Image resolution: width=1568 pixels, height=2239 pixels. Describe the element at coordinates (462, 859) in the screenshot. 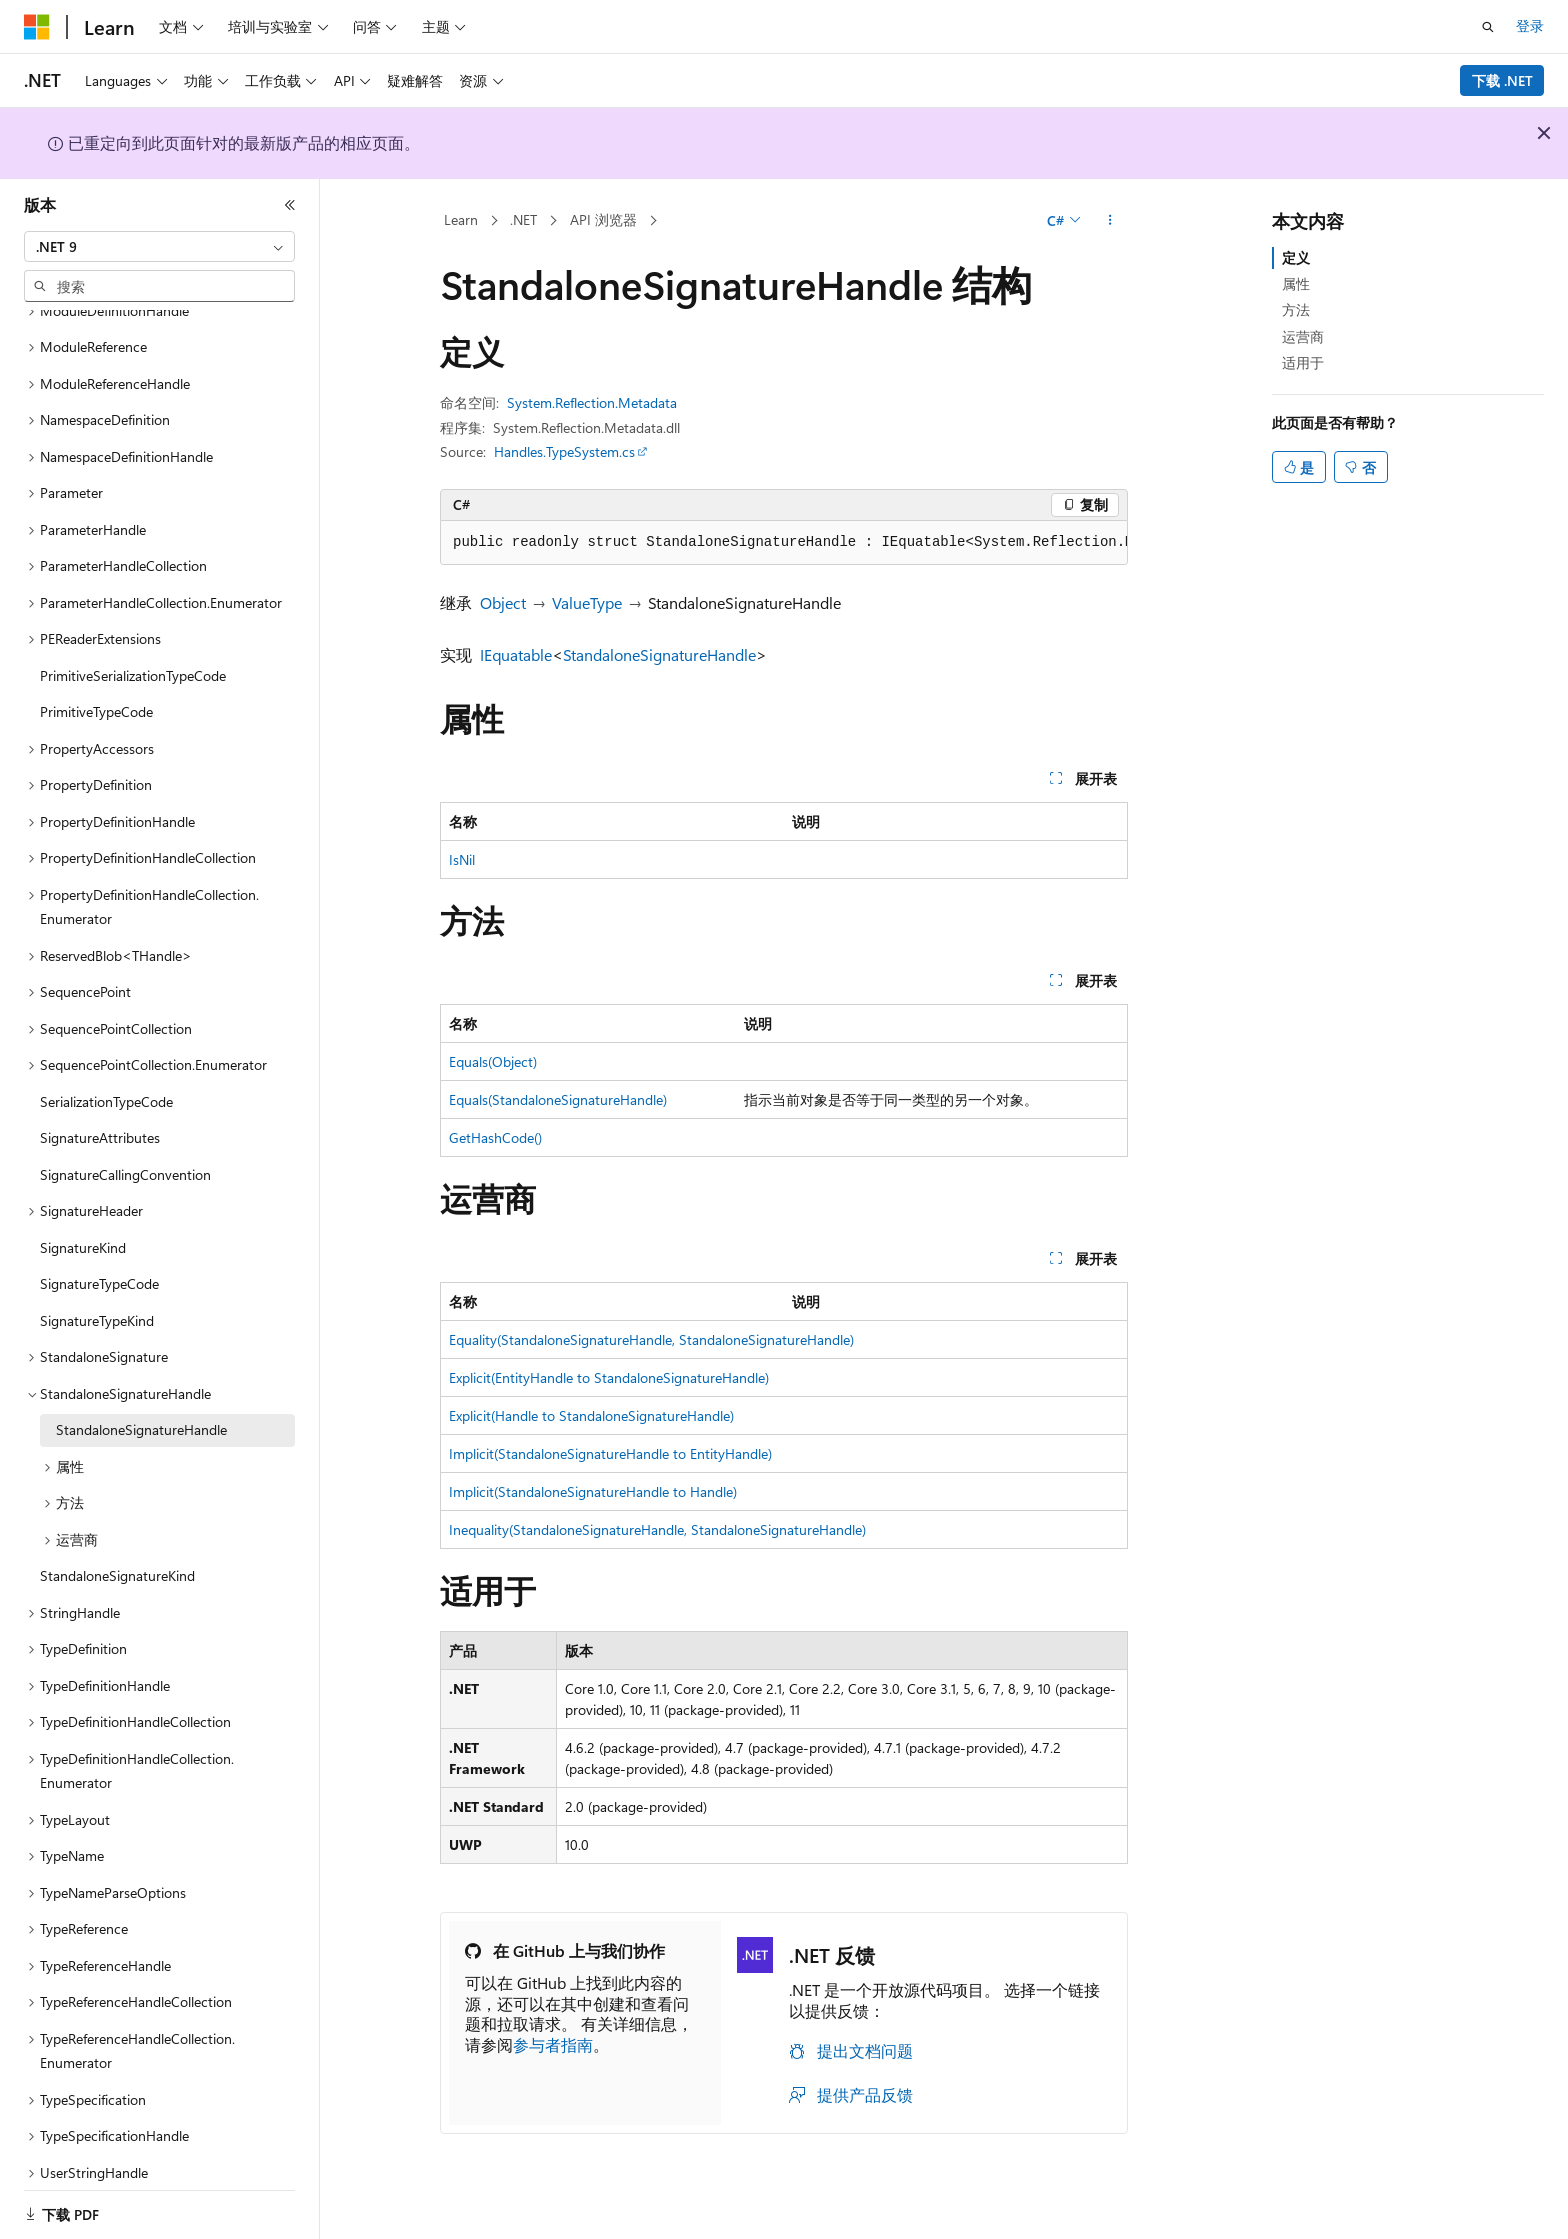

I see `IsNil` at that location.